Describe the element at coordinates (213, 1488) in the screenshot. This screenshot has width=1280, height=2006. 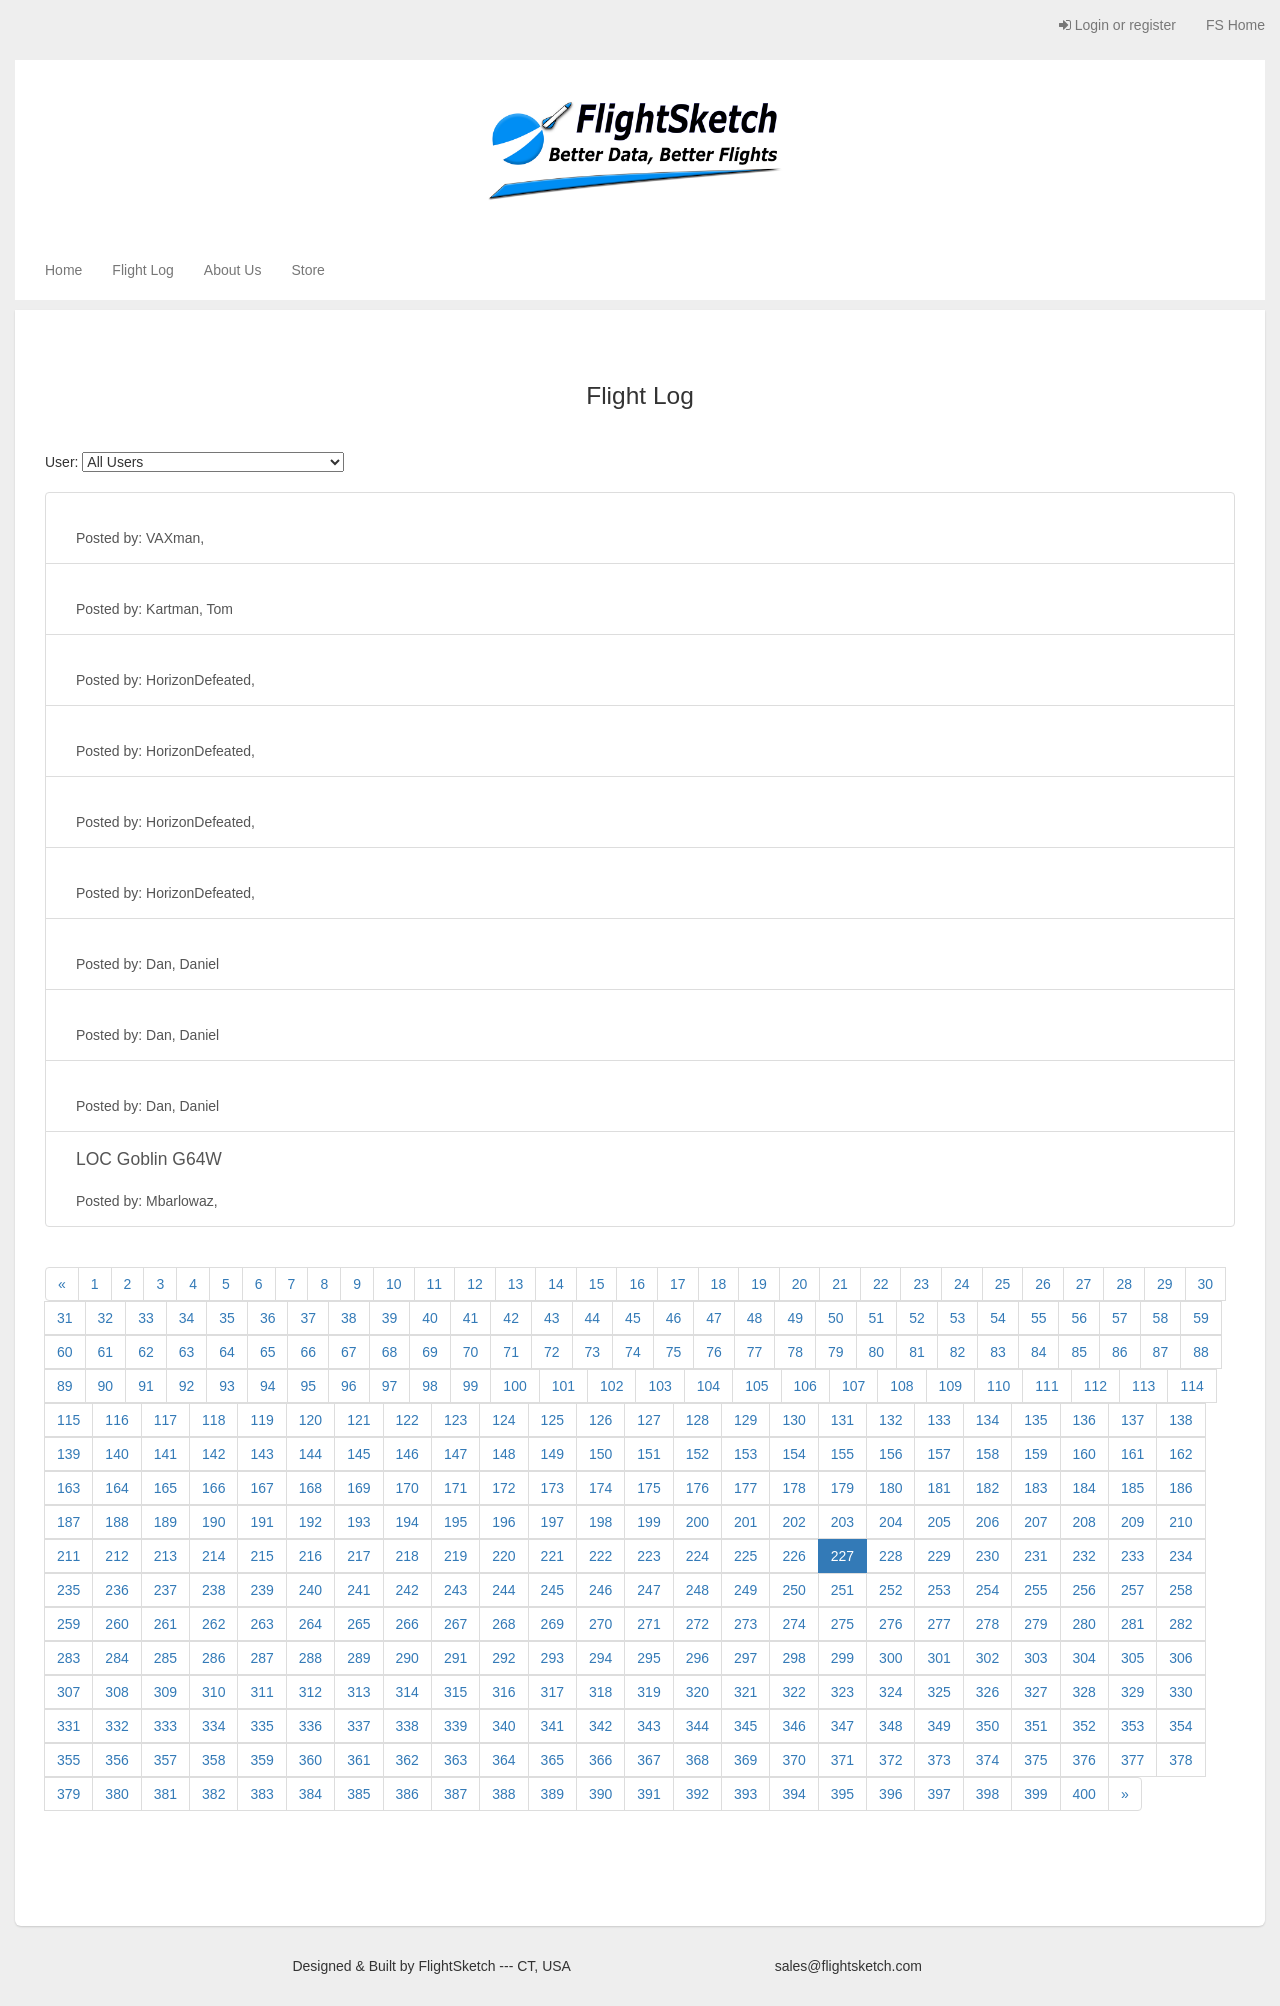
I see `166` at that location.